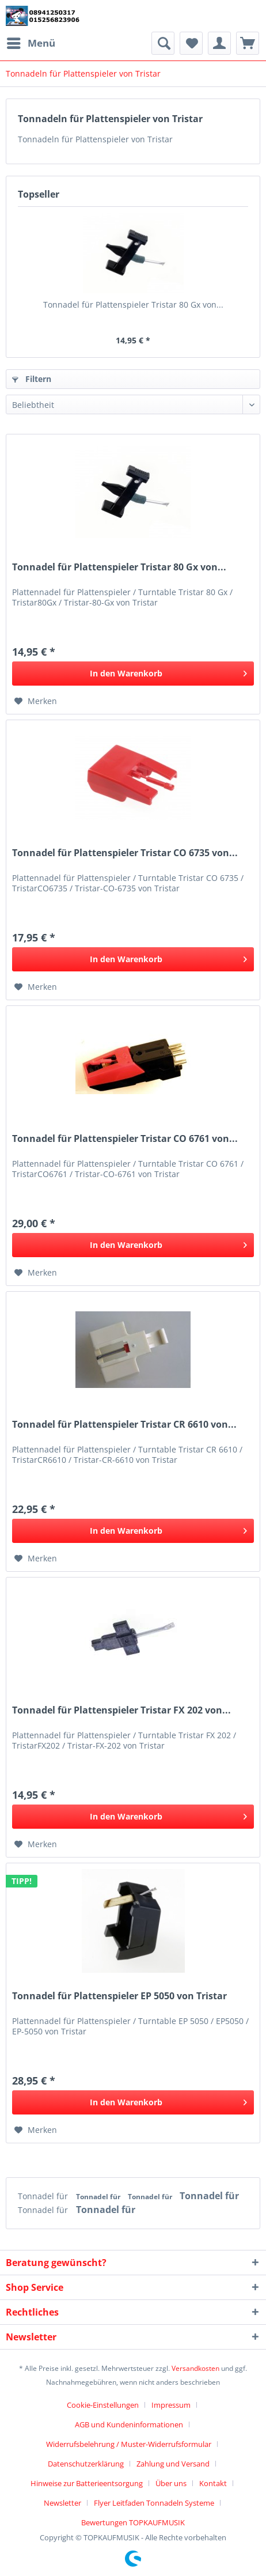 This screenshot has width=266, height=2576. What do you see at coordinates (133, 304) in the screenshot?
I see `Tonnadel für Plattenspieler Tristar 80 Gx von...` at bounding box center [133, 304].